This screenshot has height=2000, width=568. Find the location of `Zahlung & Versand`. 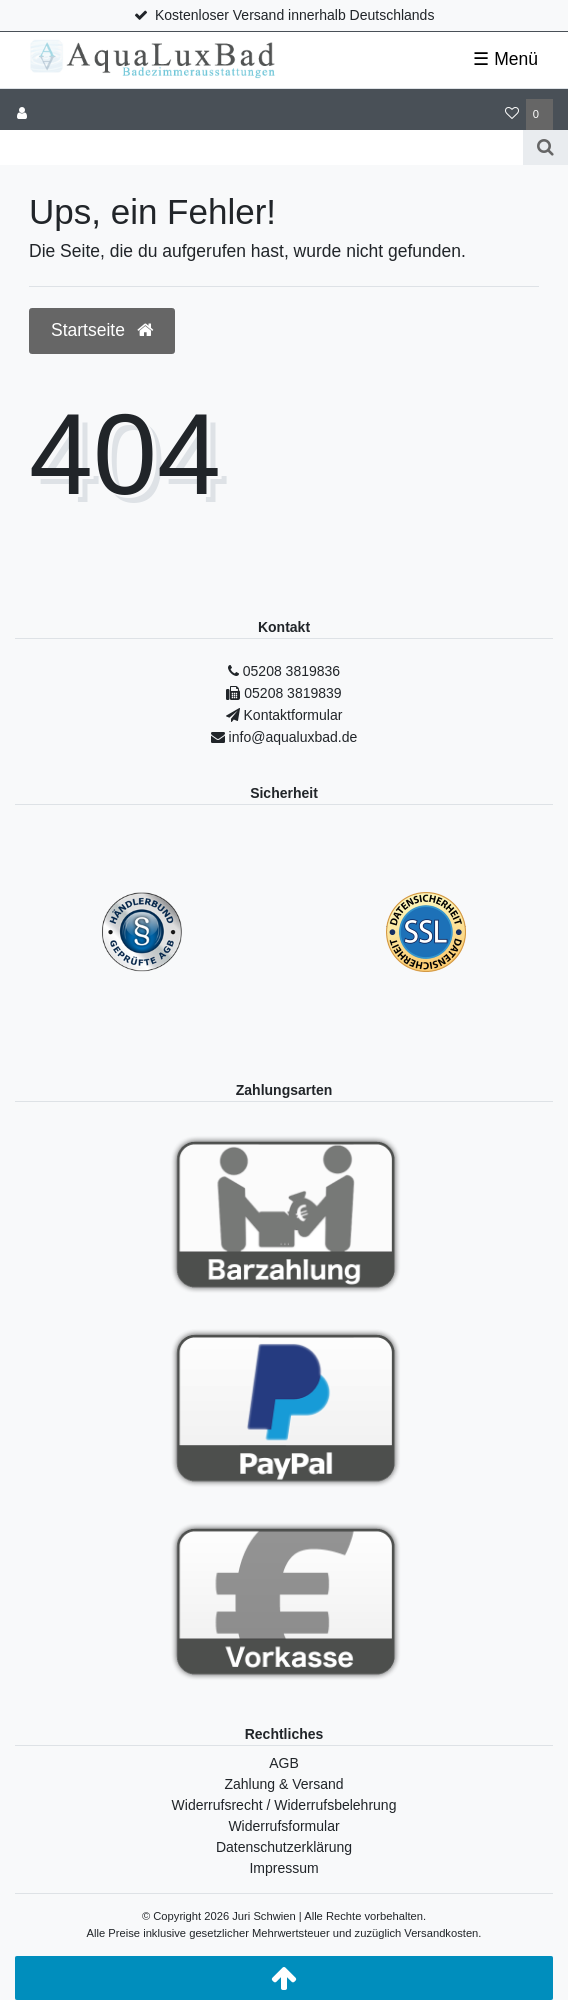

Zahlung & Versand is located at coordinates (283, 1784).